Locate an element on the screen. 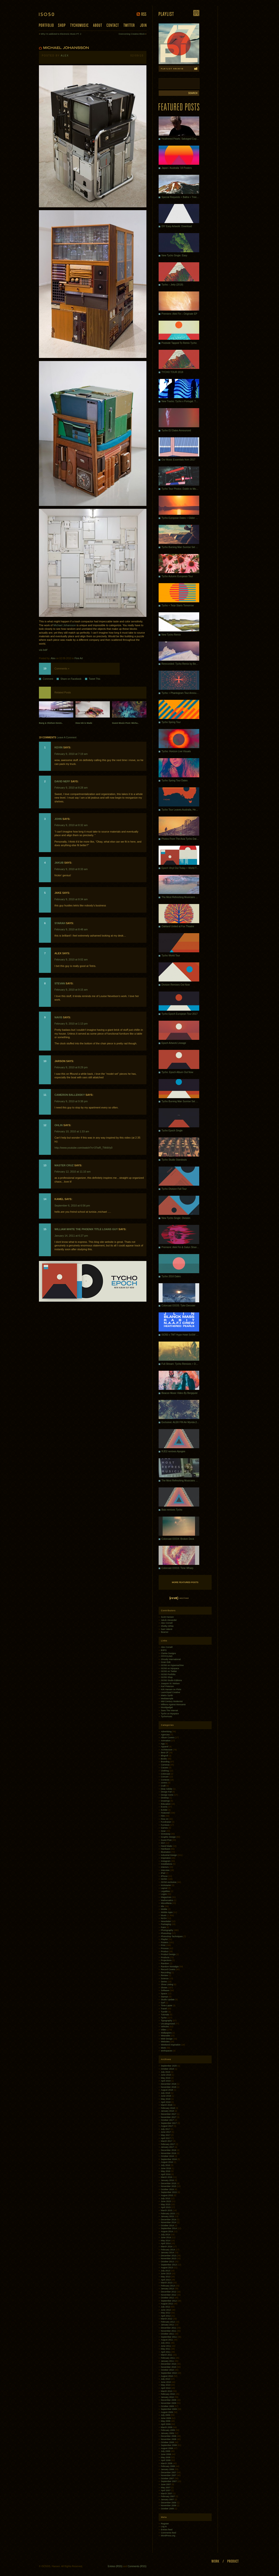 The height and width of the screenshot is (2576, 279). ISO50 on Myspace is located at coordinates (170, 1668).